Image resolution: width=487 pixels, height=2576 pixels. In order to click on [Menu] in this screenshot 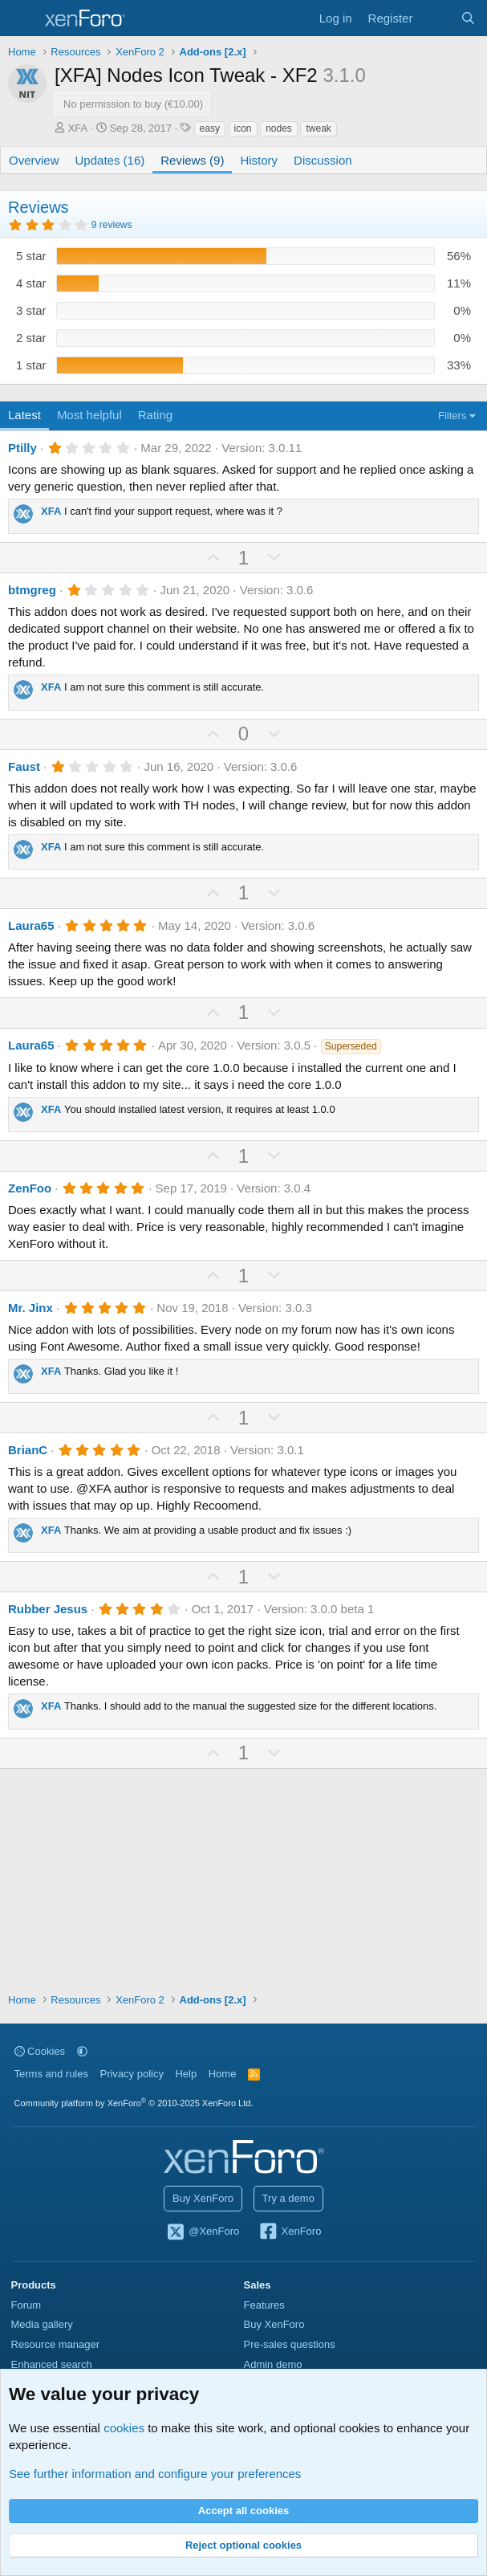, I will do `click(22, 18)`.